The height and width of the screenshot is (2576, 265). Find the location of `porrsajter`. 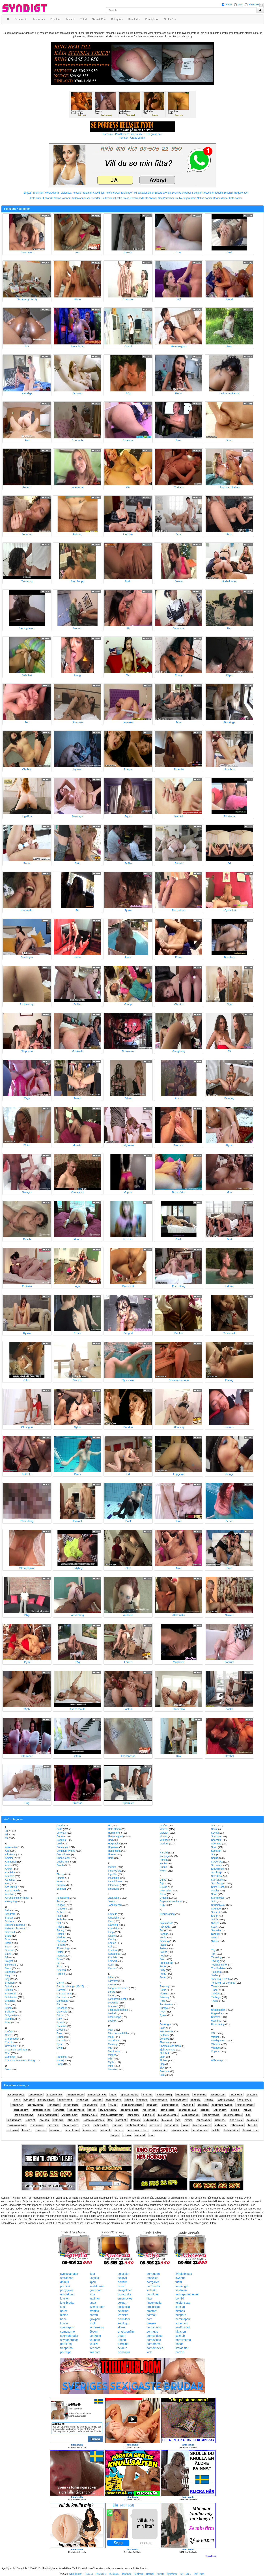

porrsajter is located at coordinates (124, 2352).